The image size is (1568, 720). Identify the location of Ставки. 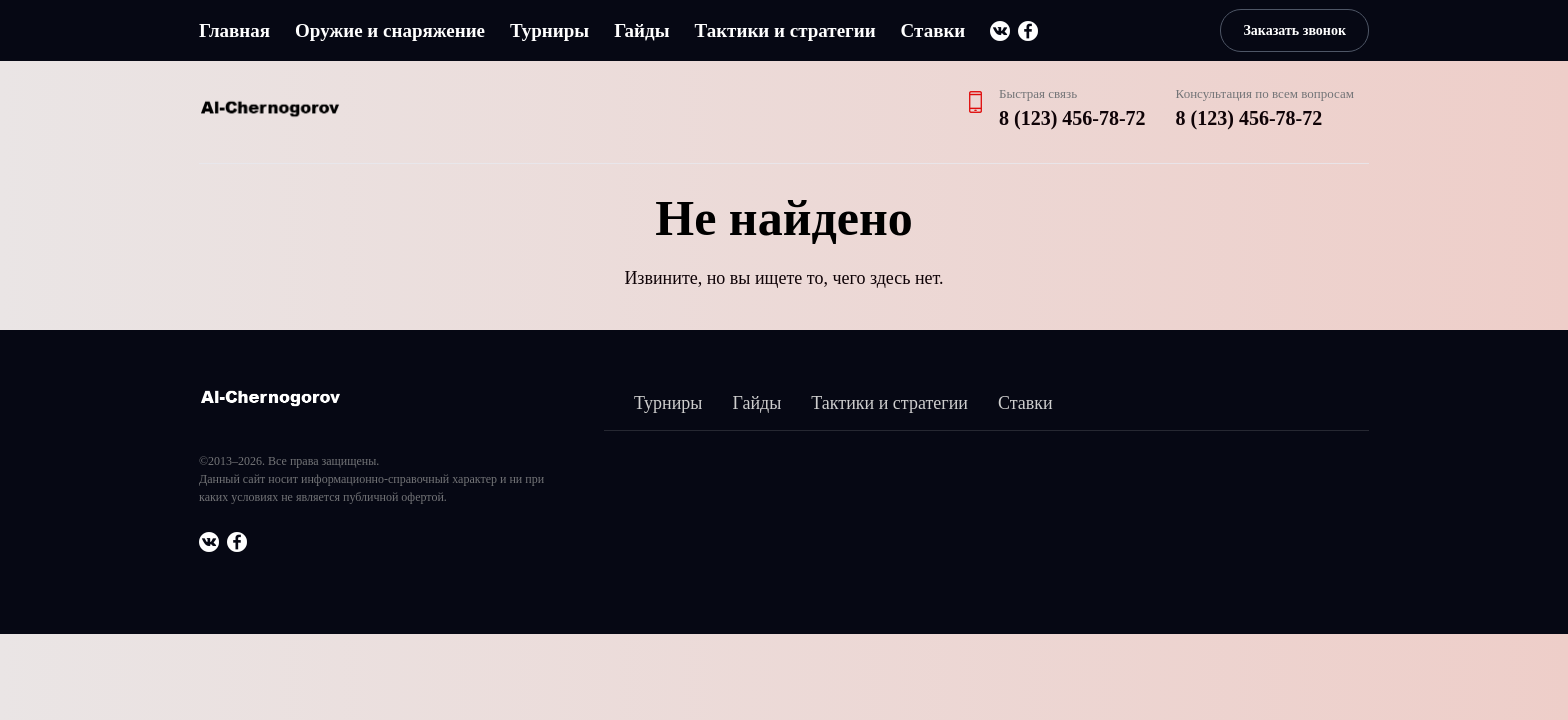
(933, 30).